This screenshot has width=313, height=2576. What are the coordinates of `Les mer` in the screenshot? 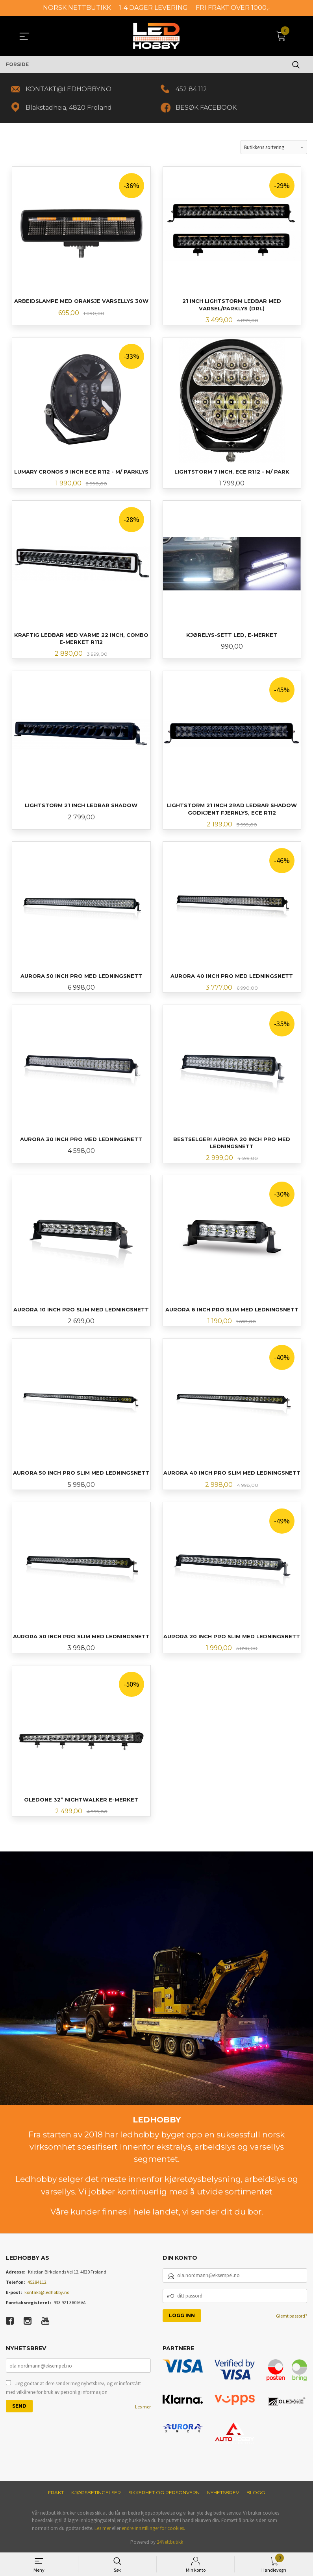 It's located at (143, 2407).